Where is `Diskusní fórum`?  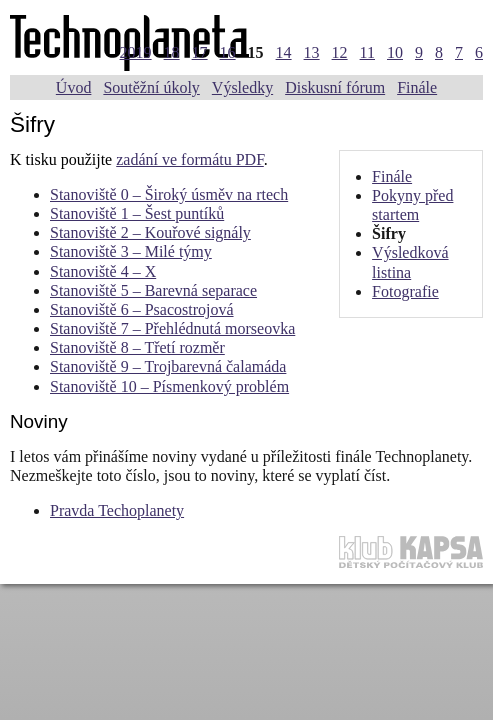 Diskusní fórum is located at coordinates (335, 87).